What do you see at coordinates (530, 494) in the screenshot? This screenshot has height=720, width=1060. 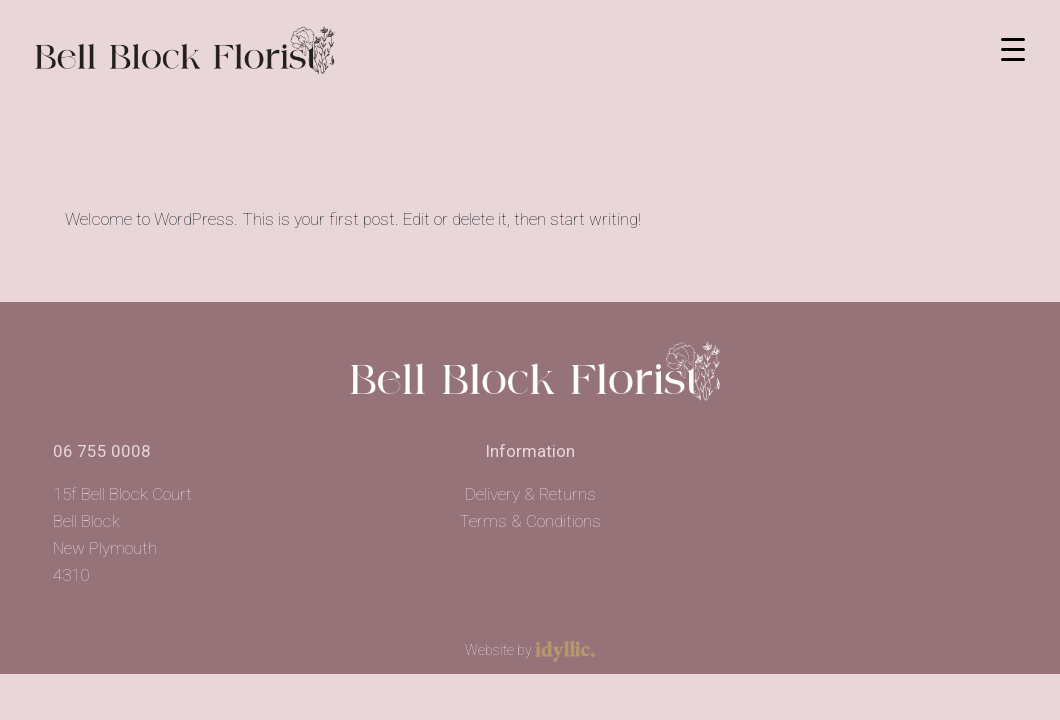 I see `Delivery & Returns` at bounding box center [530, 494].